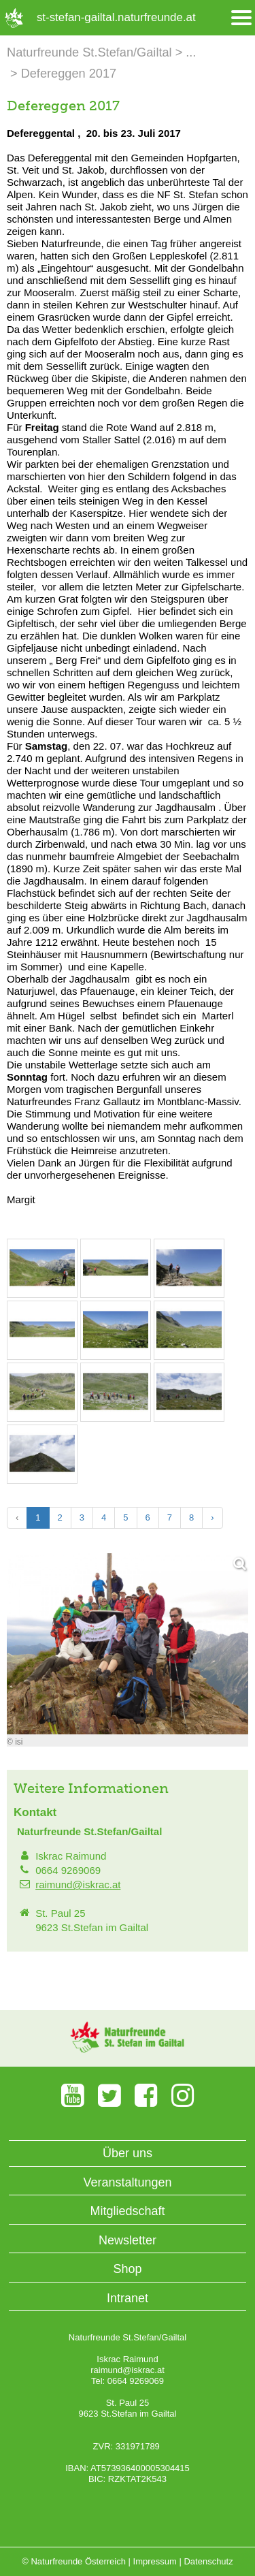  What do you see at coordinates (42, 1290) in the screenshot?
I see `[Bild vergrößern: © isi]` at bounding box center [42, 1290].